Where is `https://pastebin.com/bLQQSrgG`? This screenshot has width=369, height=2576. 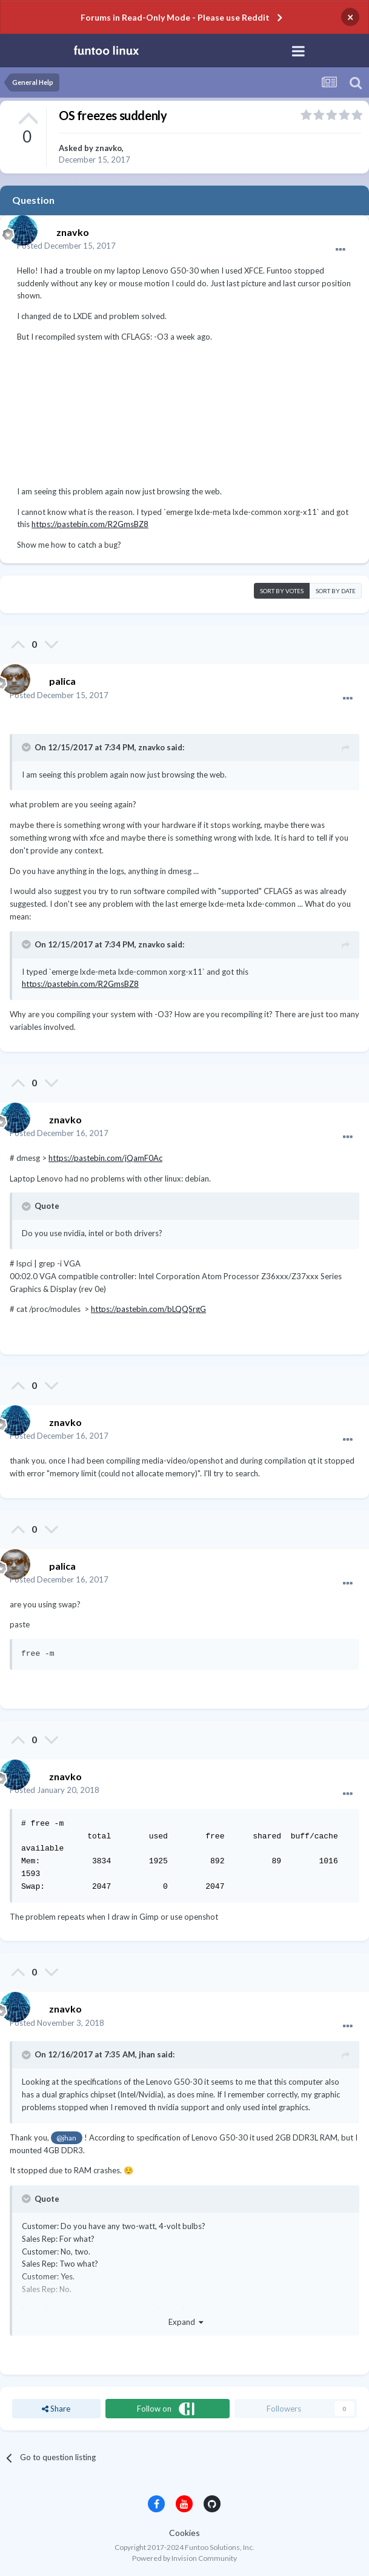 https://pastebin.com/bLQQSrgG is located at coordinates (148, 1309).